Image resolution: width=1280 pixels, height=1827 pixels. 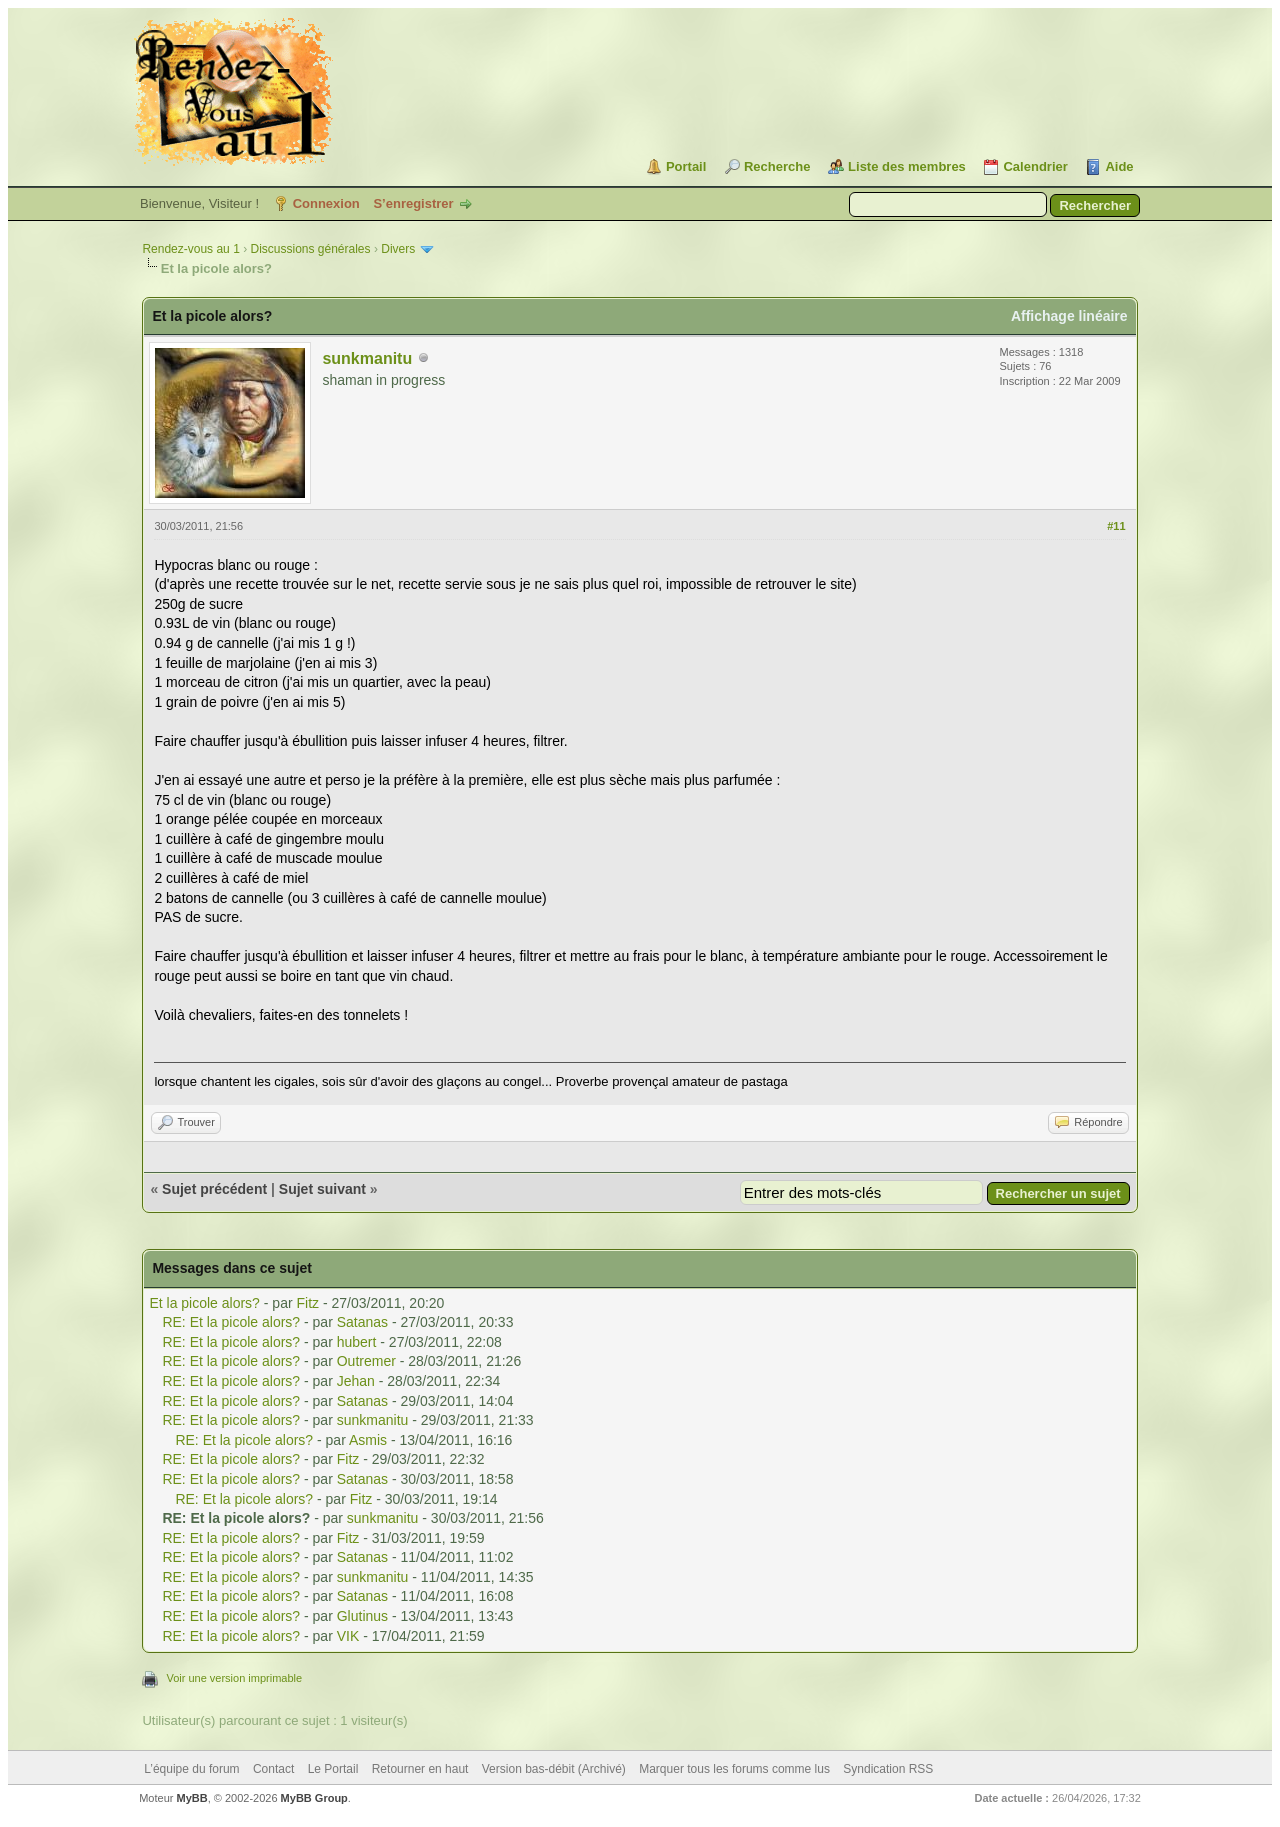 What do you see at coordinates (310, 249) in the screenshot?
I see `Discussions générales` at bounding box center [310, 249].